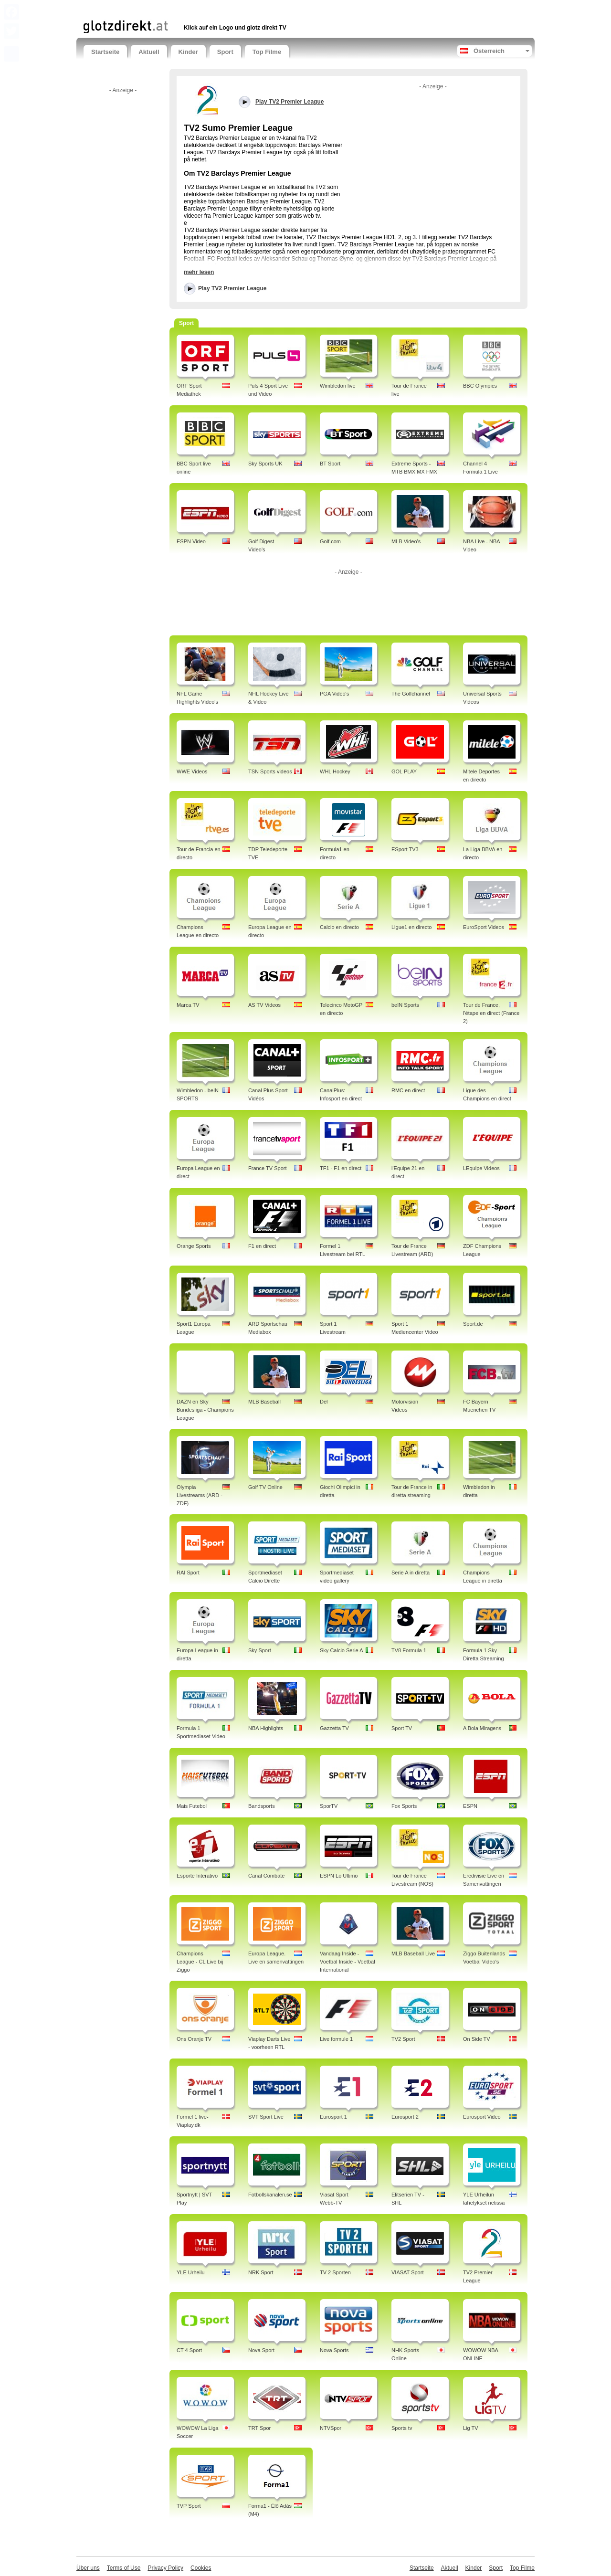  I want to click on Wimbledon live, so click(338, 386).